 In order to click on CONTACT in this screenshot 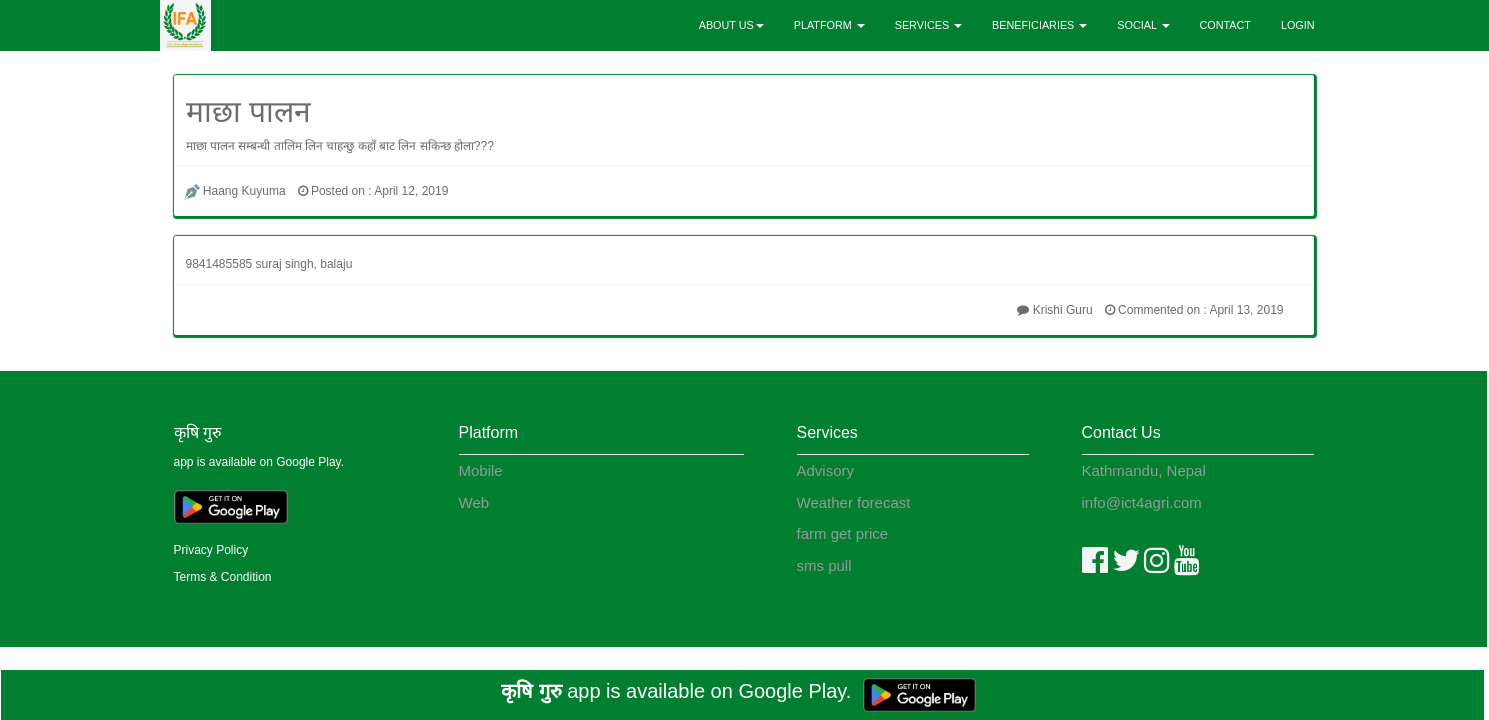, I will do `click(1225, 25)`.